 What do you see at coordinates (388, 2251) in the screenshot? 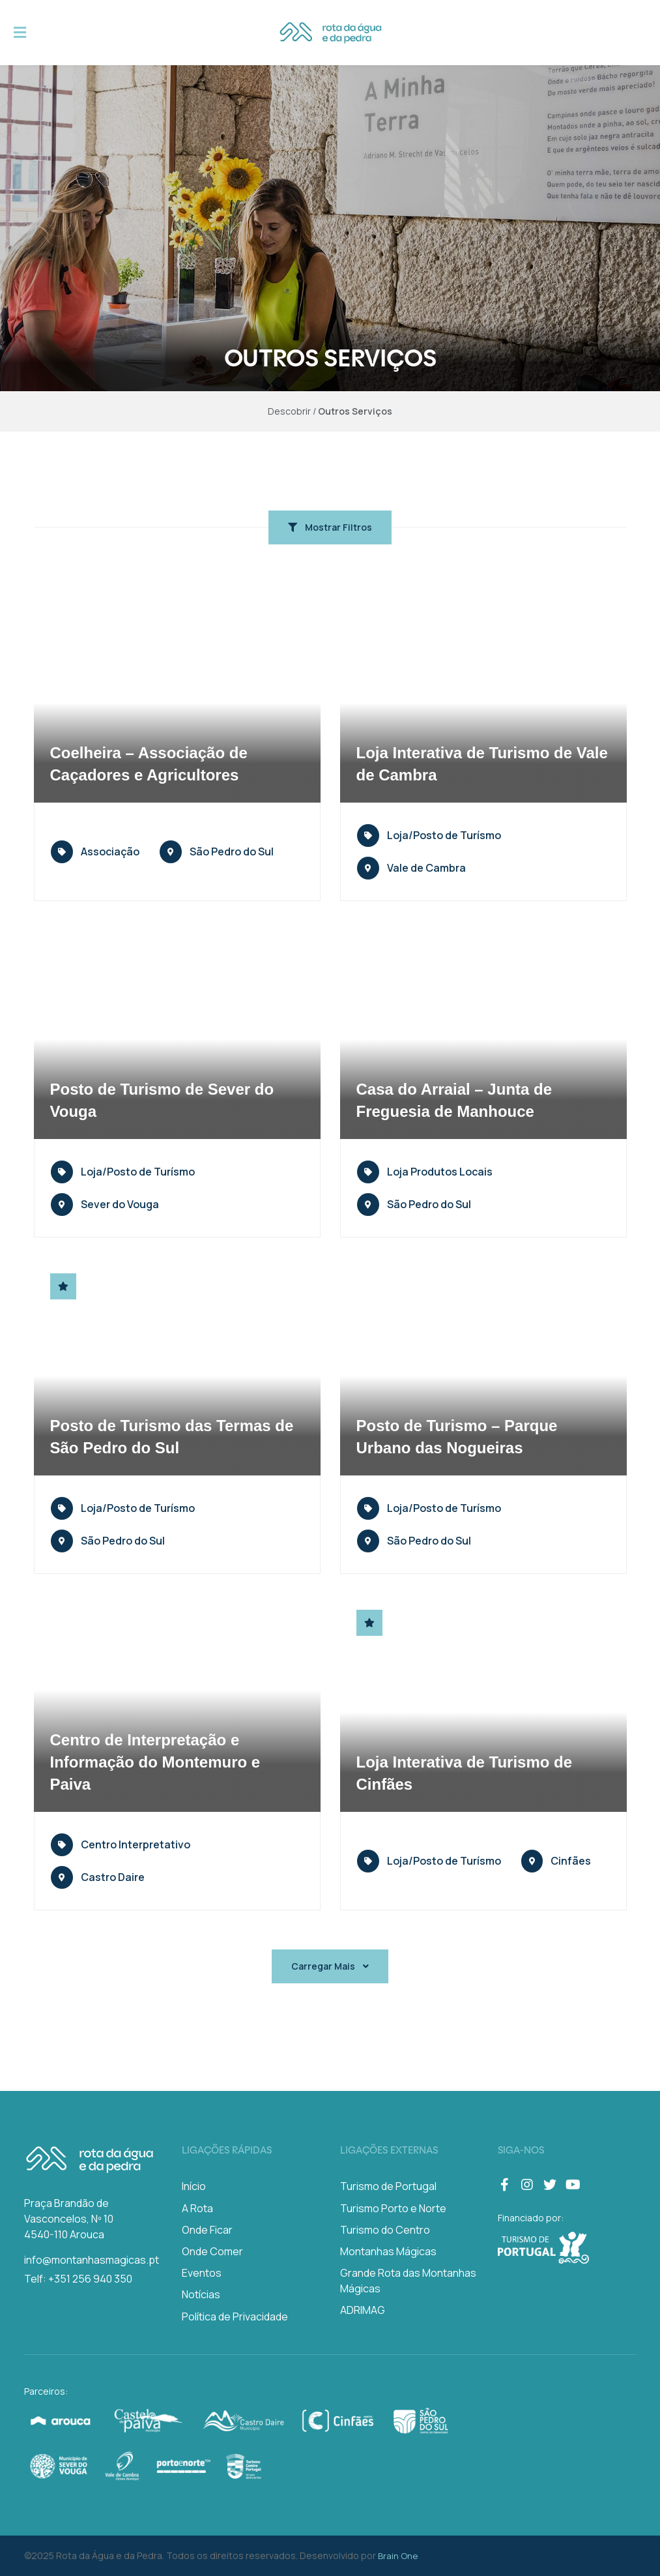
I see `Montanhas Mágicas` at bounding box center [388, 2251].